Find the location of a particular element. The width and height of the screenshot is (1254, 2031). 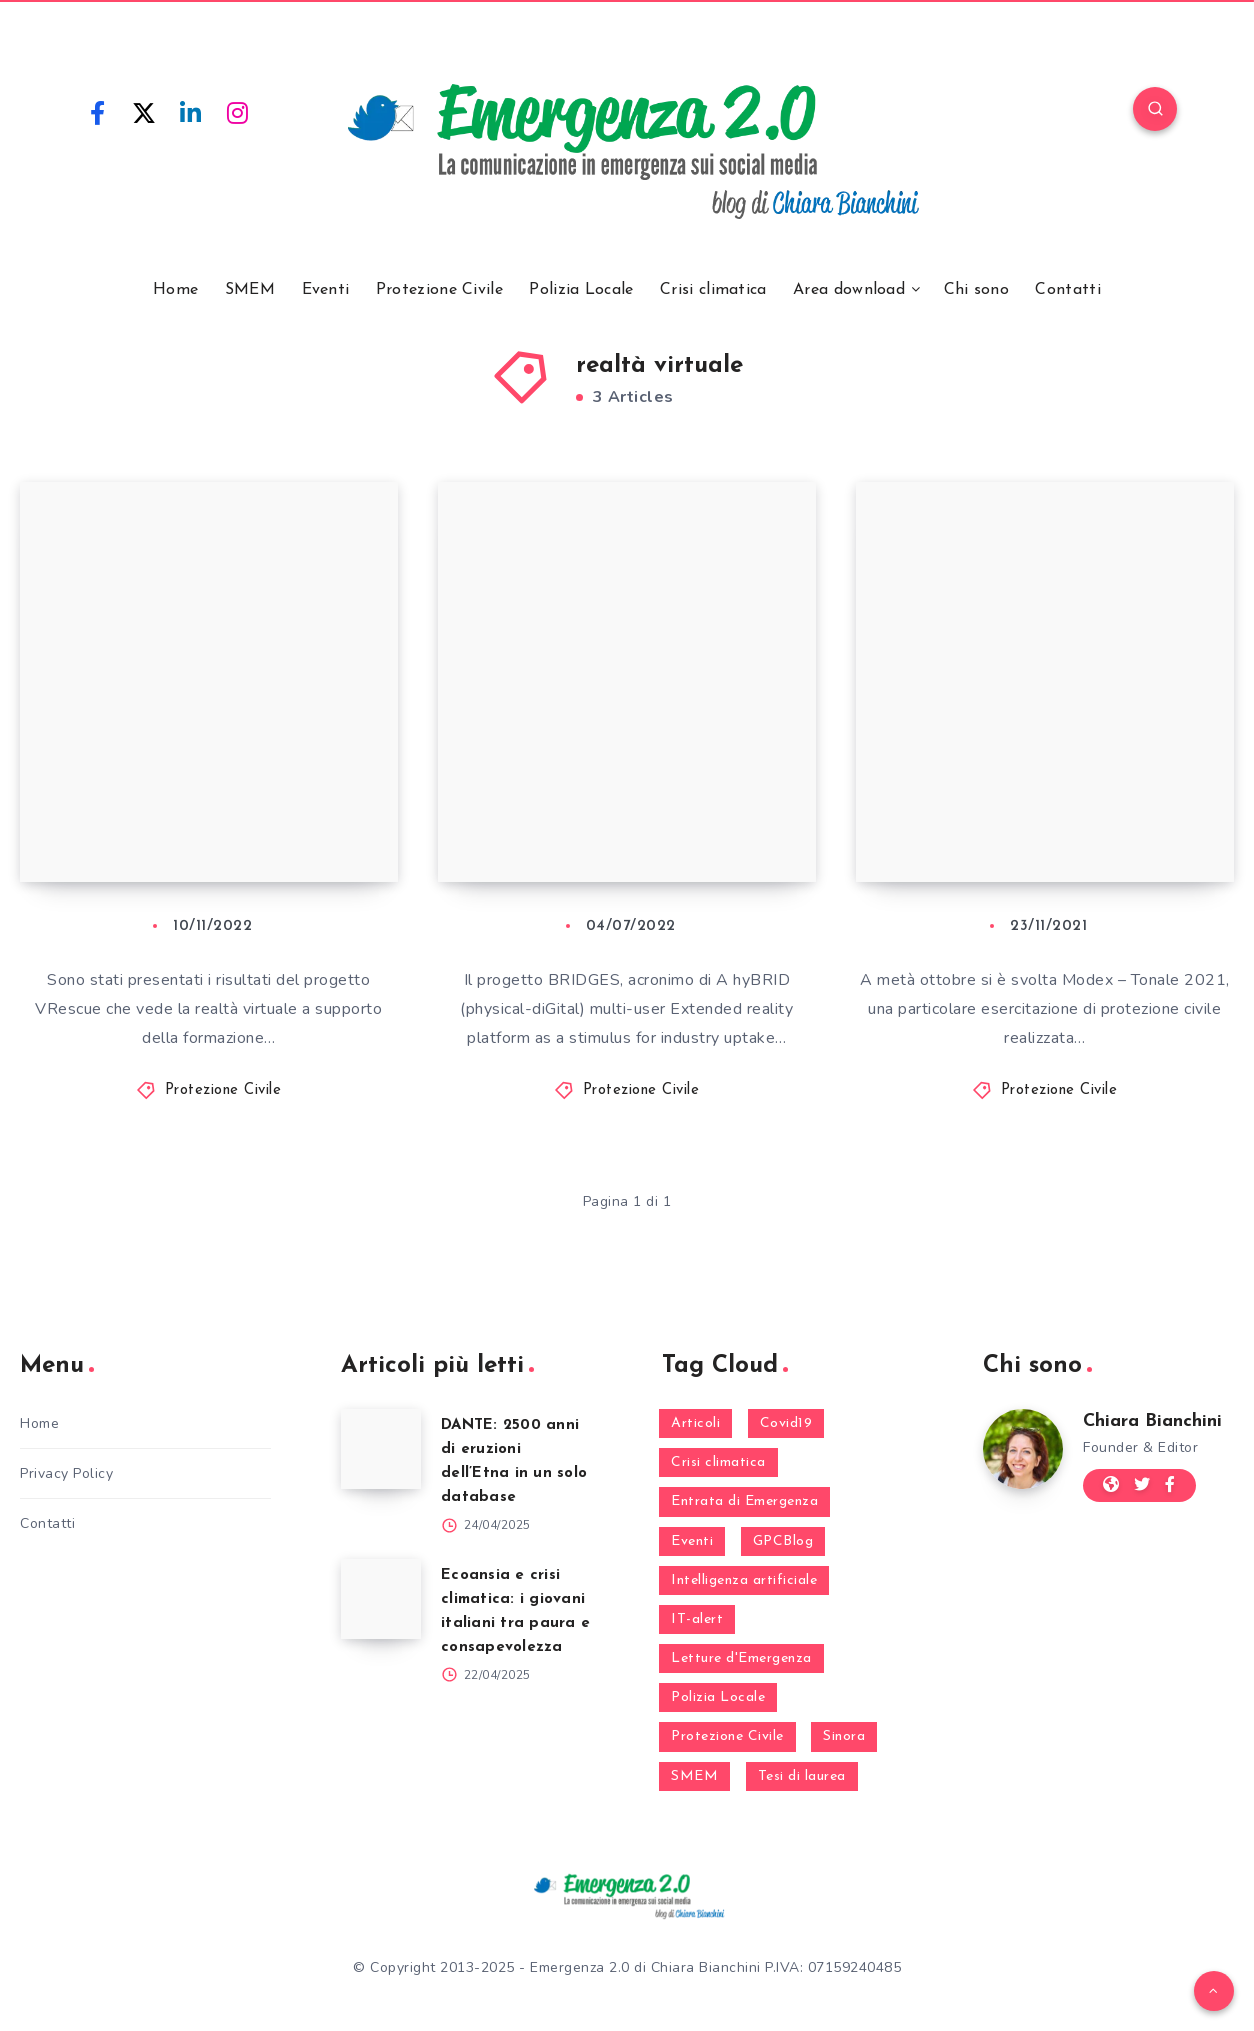

Chi sono is located at coordinates (976, 290).